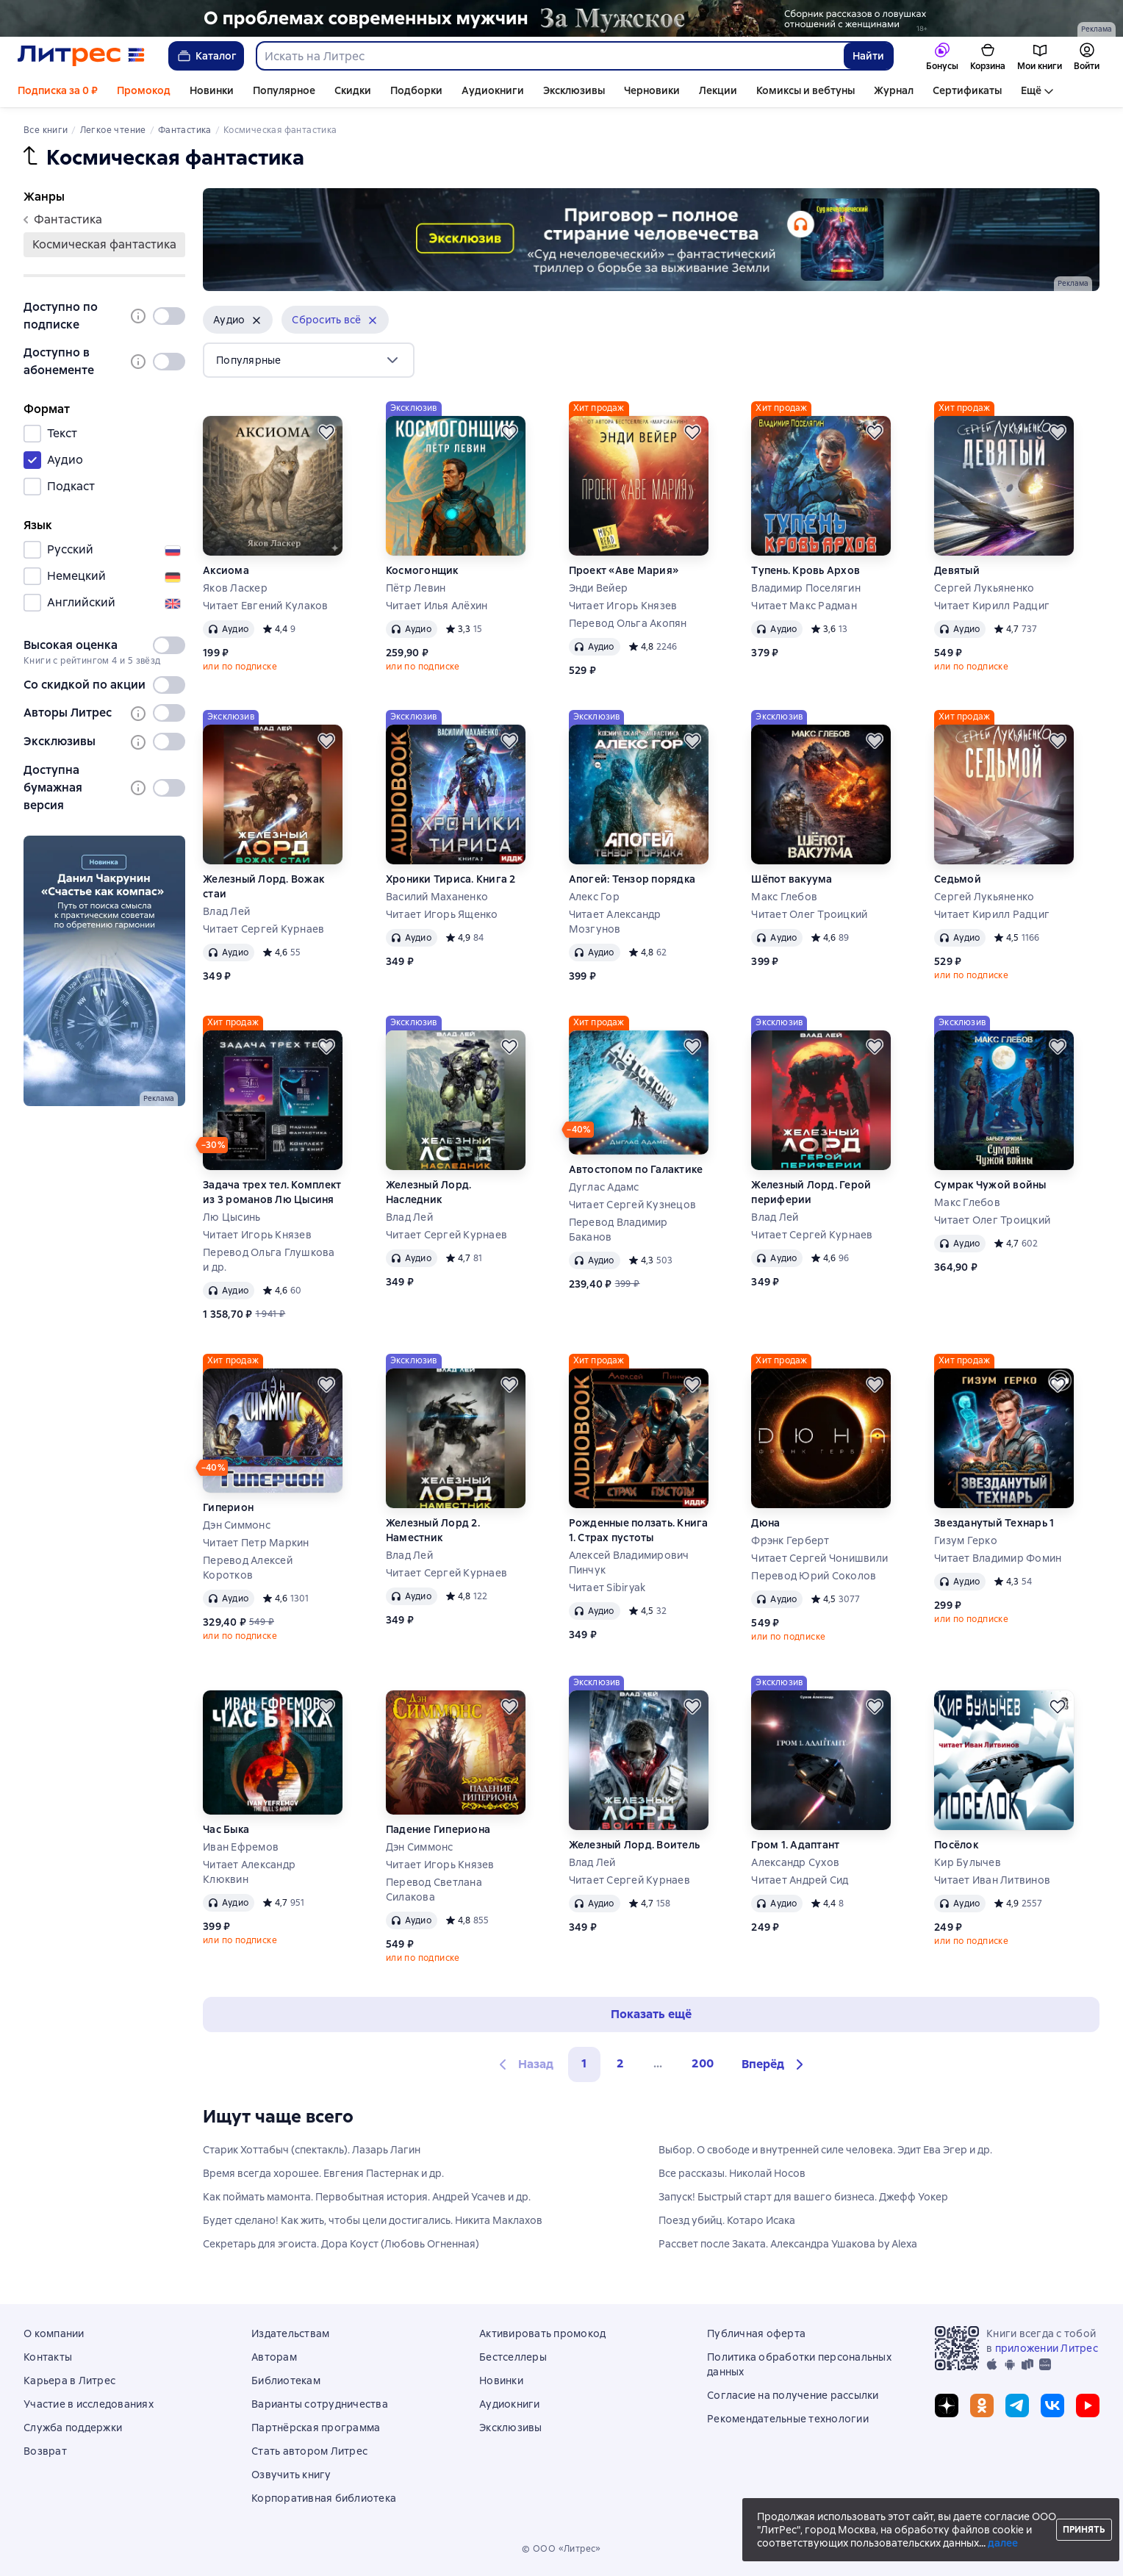 The width and height of the screenshot is (1123, 2576). Describe the element at coordinates (618, 1230) in the screenshot. I see `Перевод Владимир Баканов` at that location.